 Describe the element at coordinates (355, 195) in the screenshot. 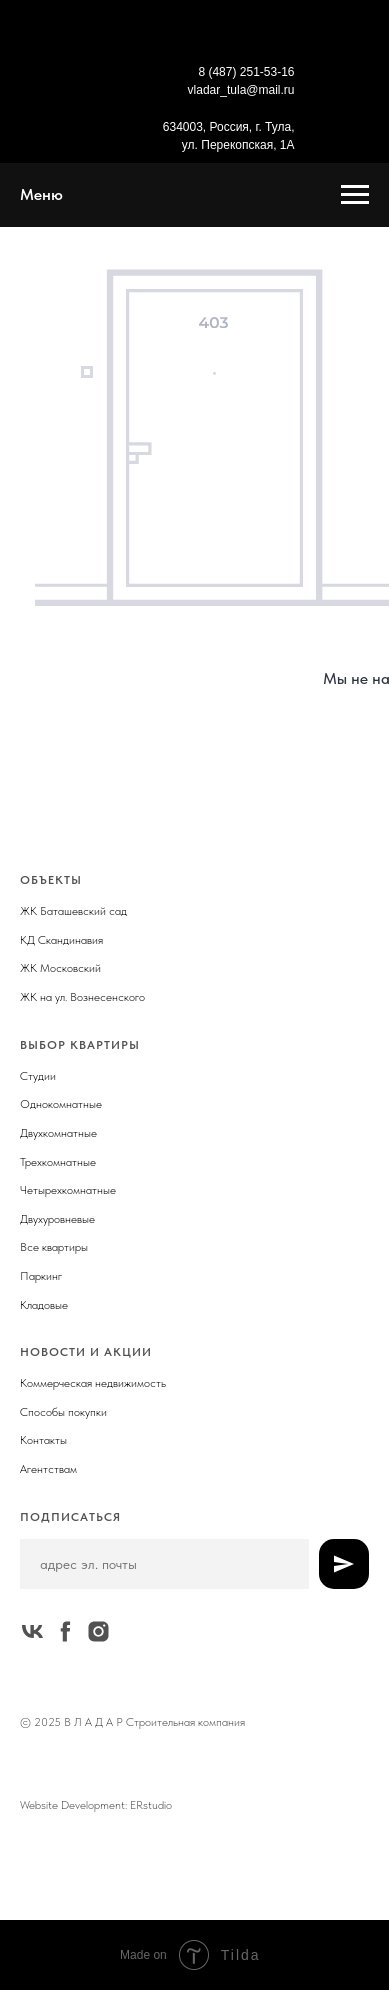

I see `[Навигационное меню]` at that location.